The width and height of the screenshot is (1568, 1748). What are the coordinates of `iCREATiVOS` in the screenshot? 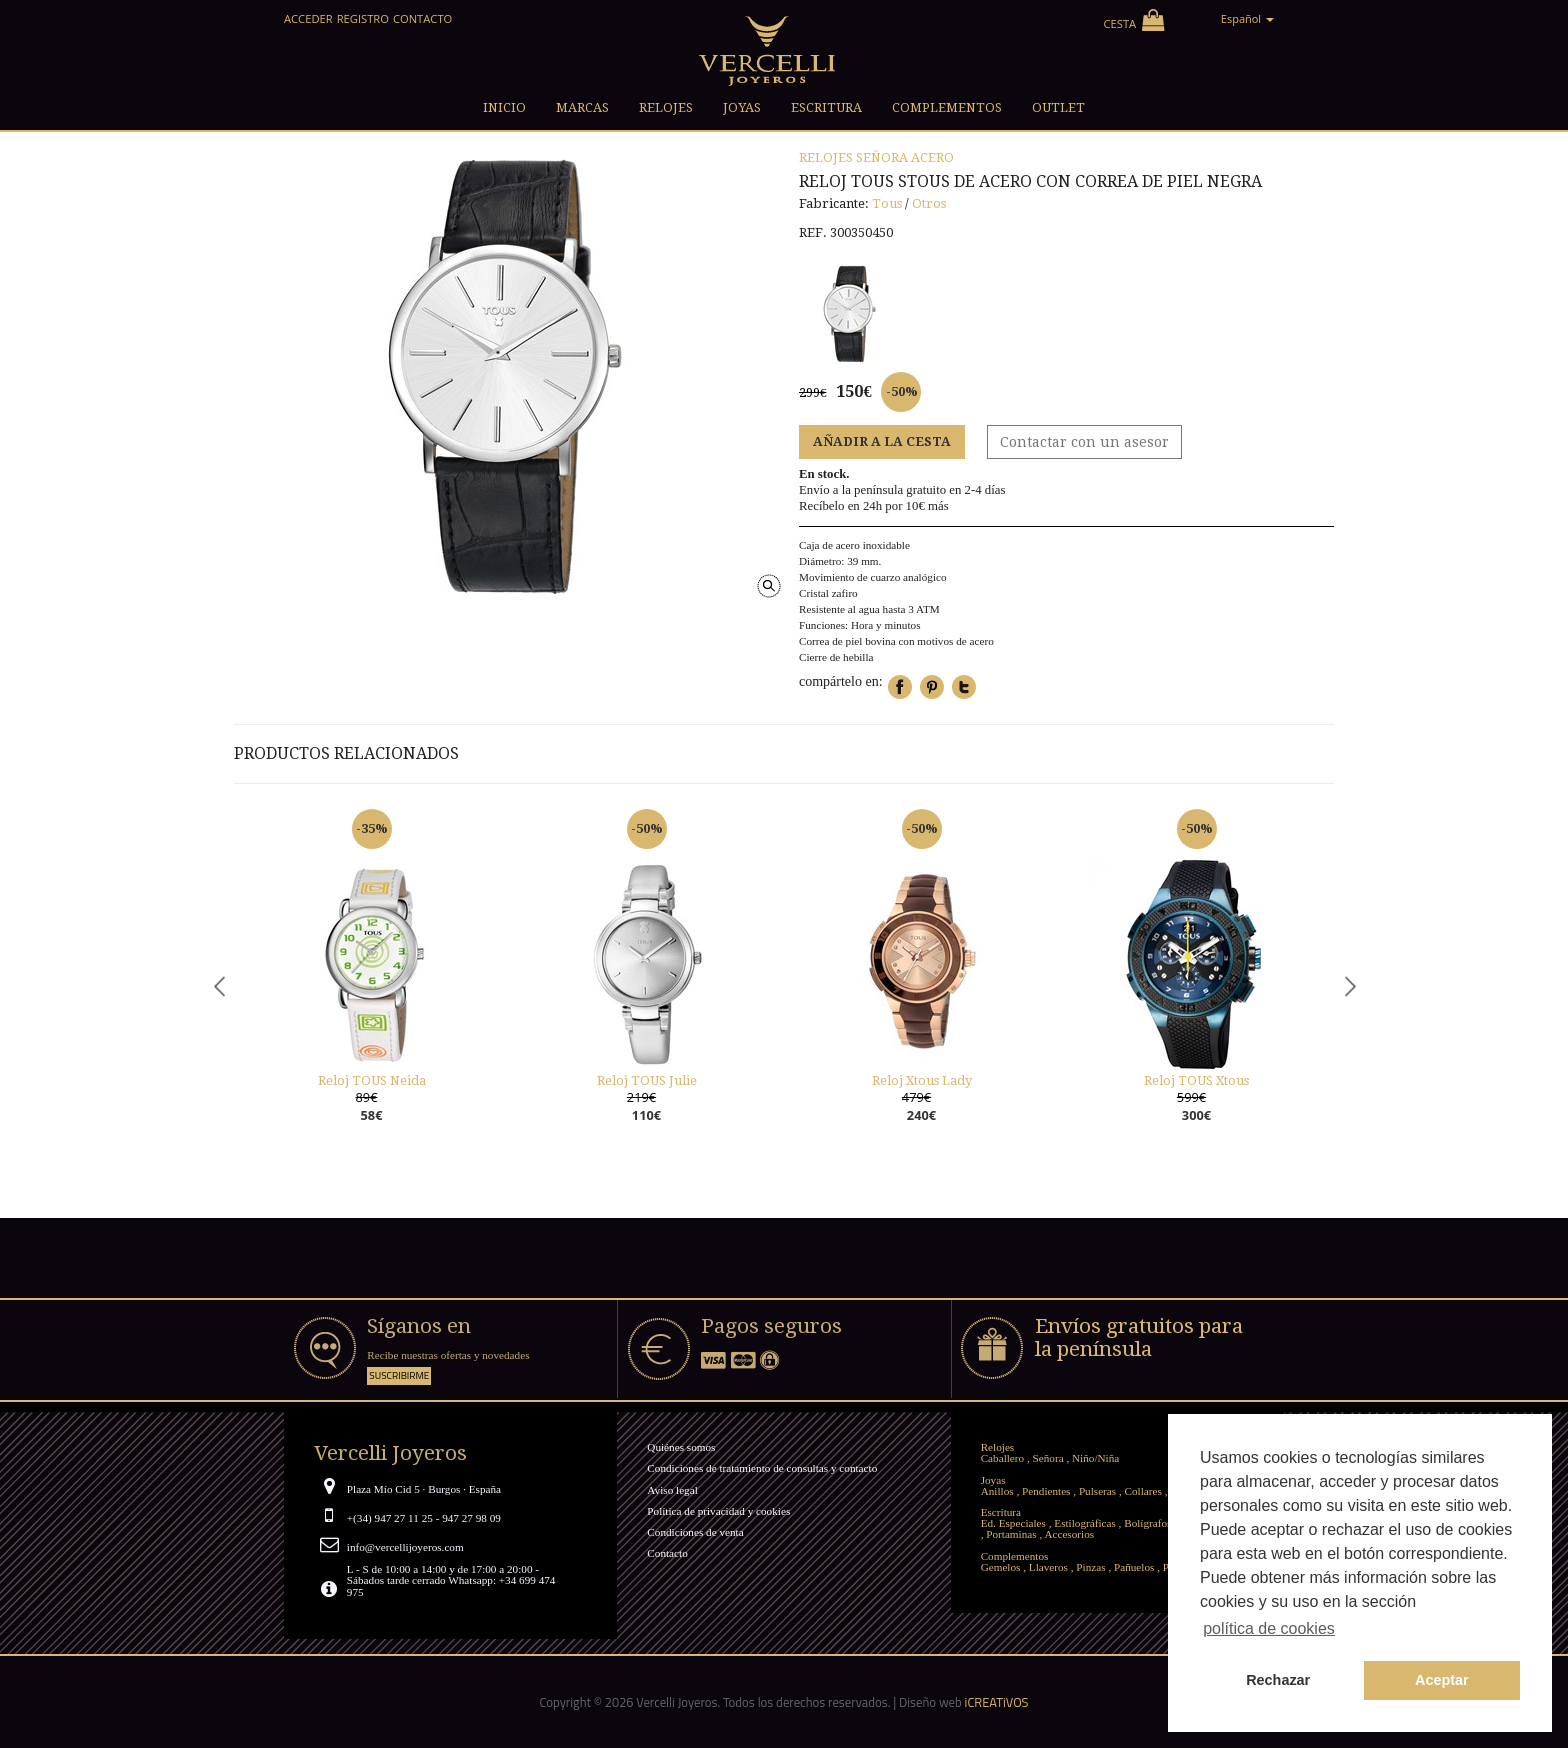 It's located at (997, 1702).